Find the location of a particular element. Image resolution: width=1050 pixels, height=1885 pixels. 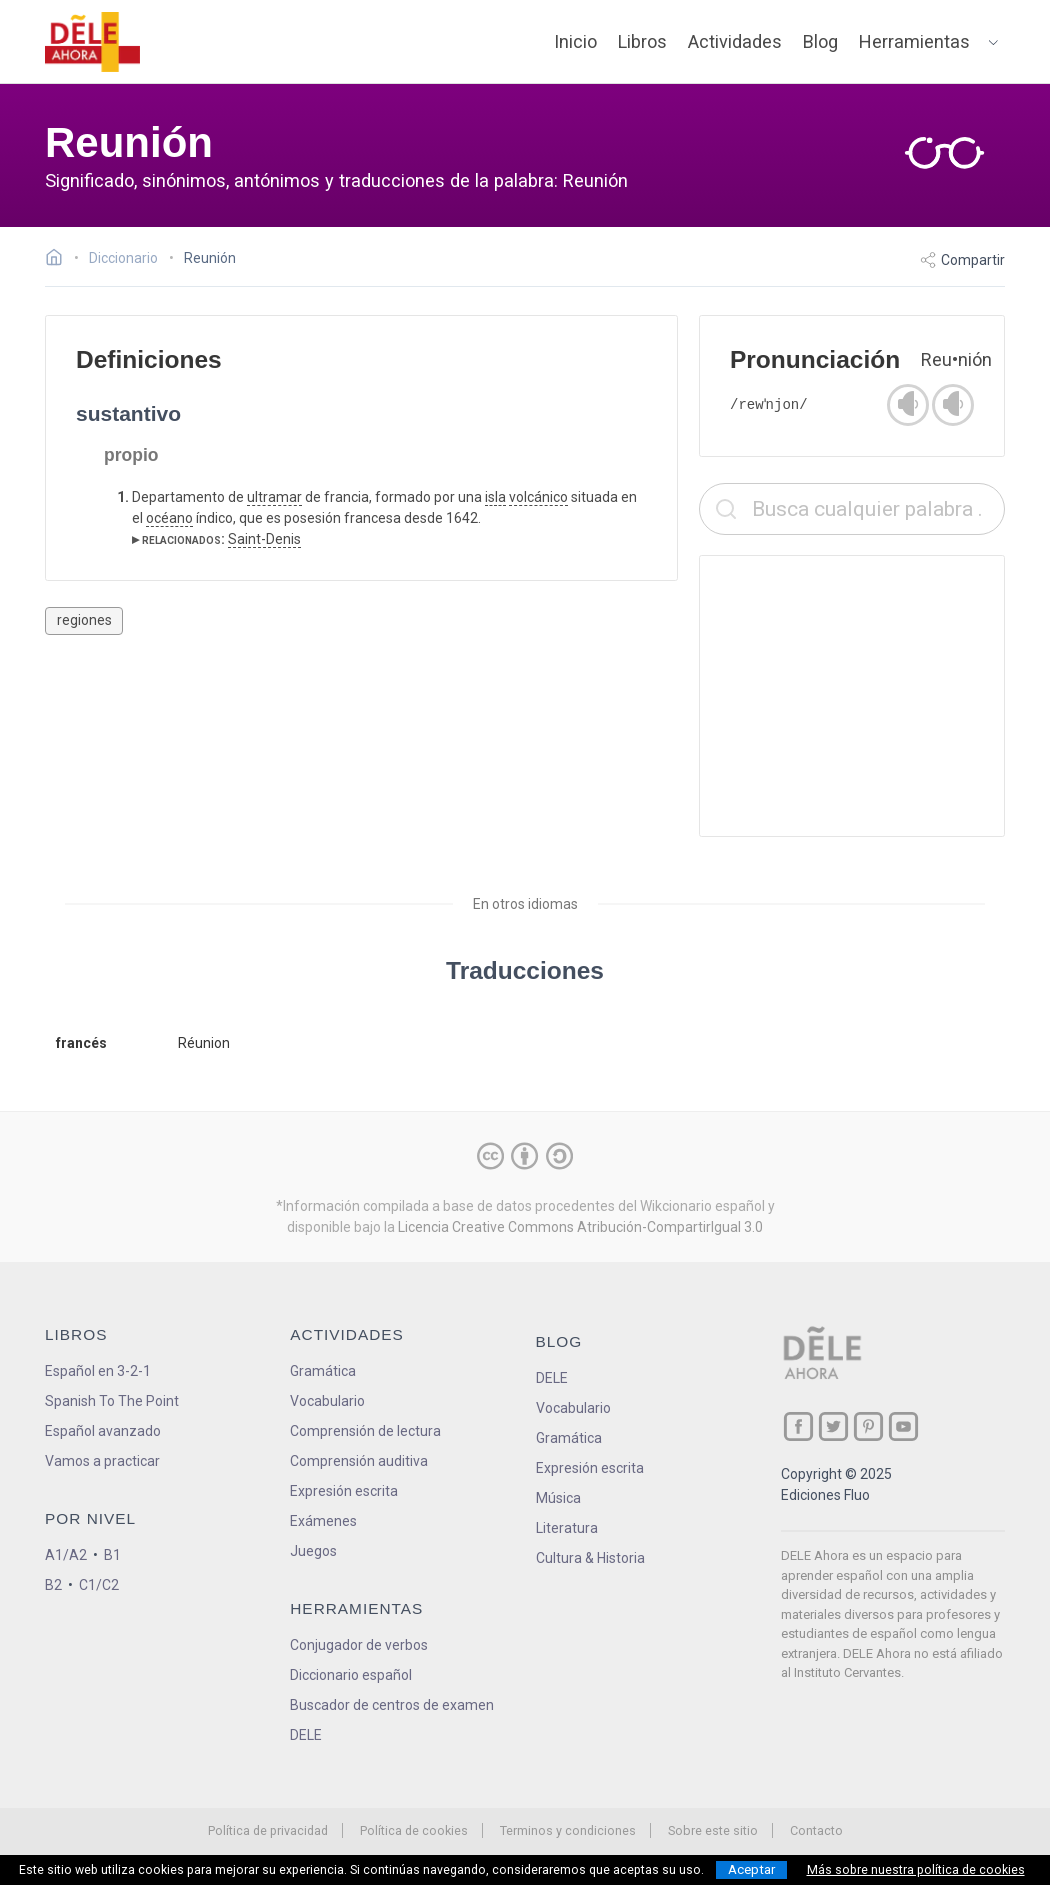

[ir a la página principal] is located at coordinates (93, 42).